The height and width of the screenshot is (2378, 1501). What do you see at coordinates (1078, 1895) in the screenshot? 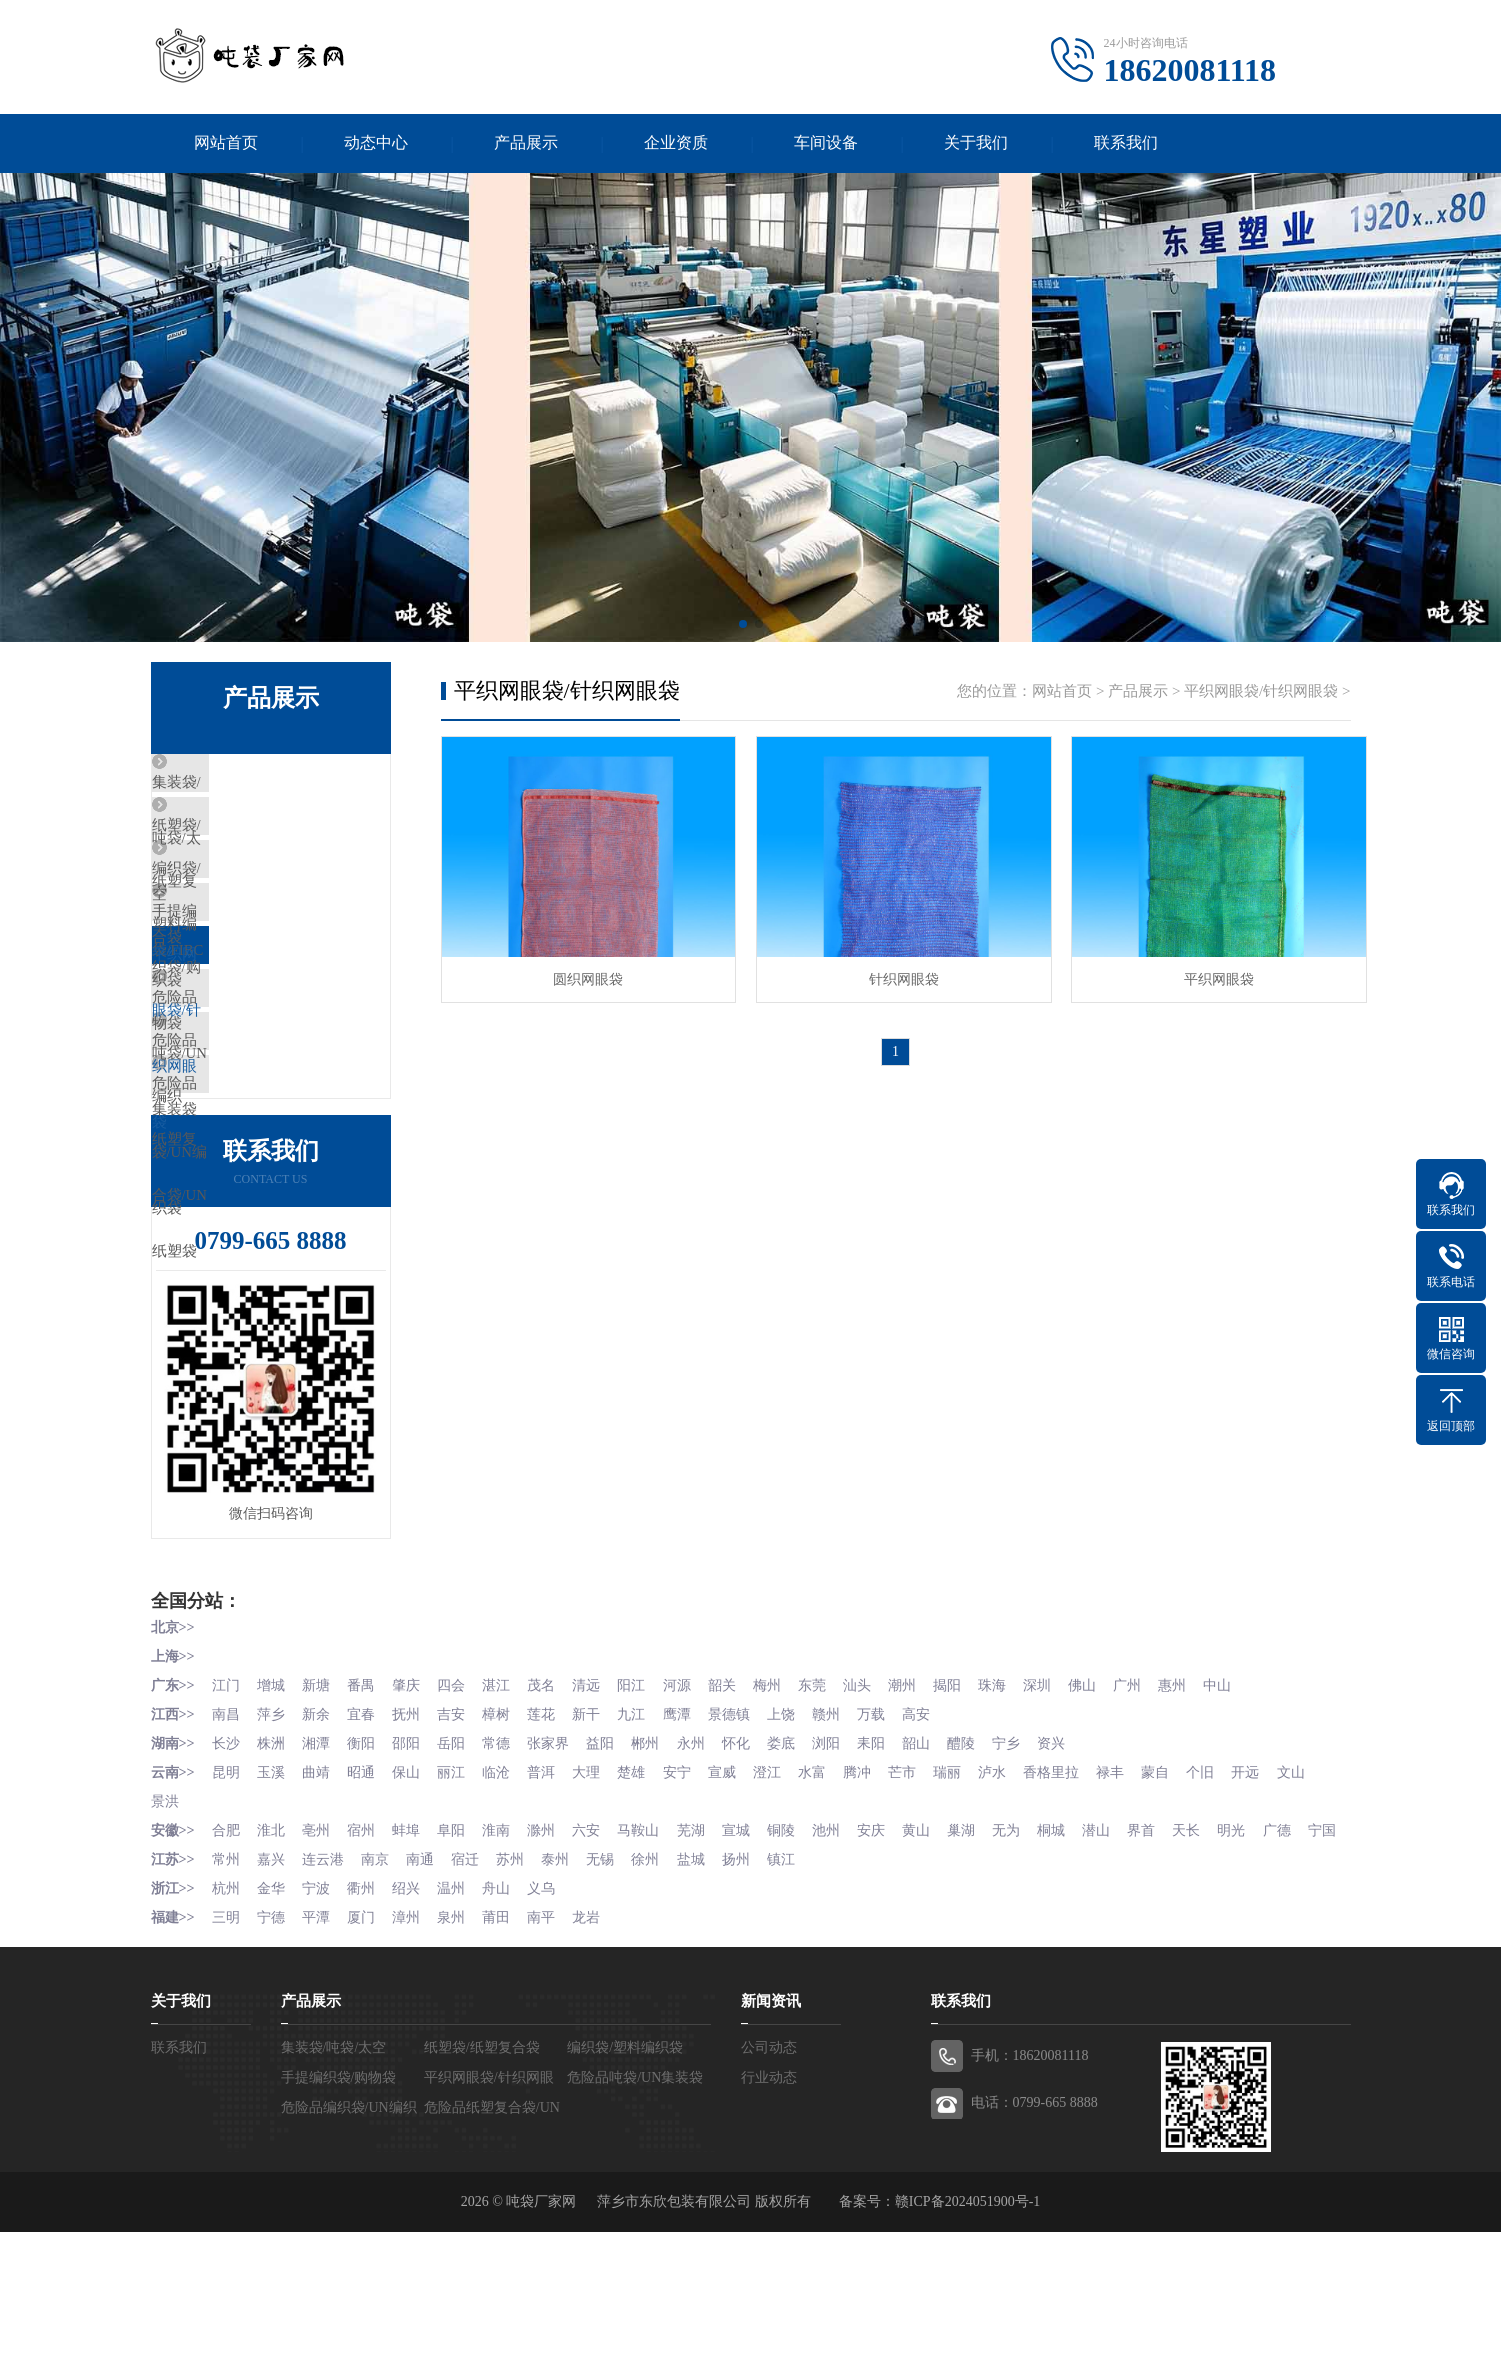
I see `香格里拉` at bounding box center [1078, 1895].